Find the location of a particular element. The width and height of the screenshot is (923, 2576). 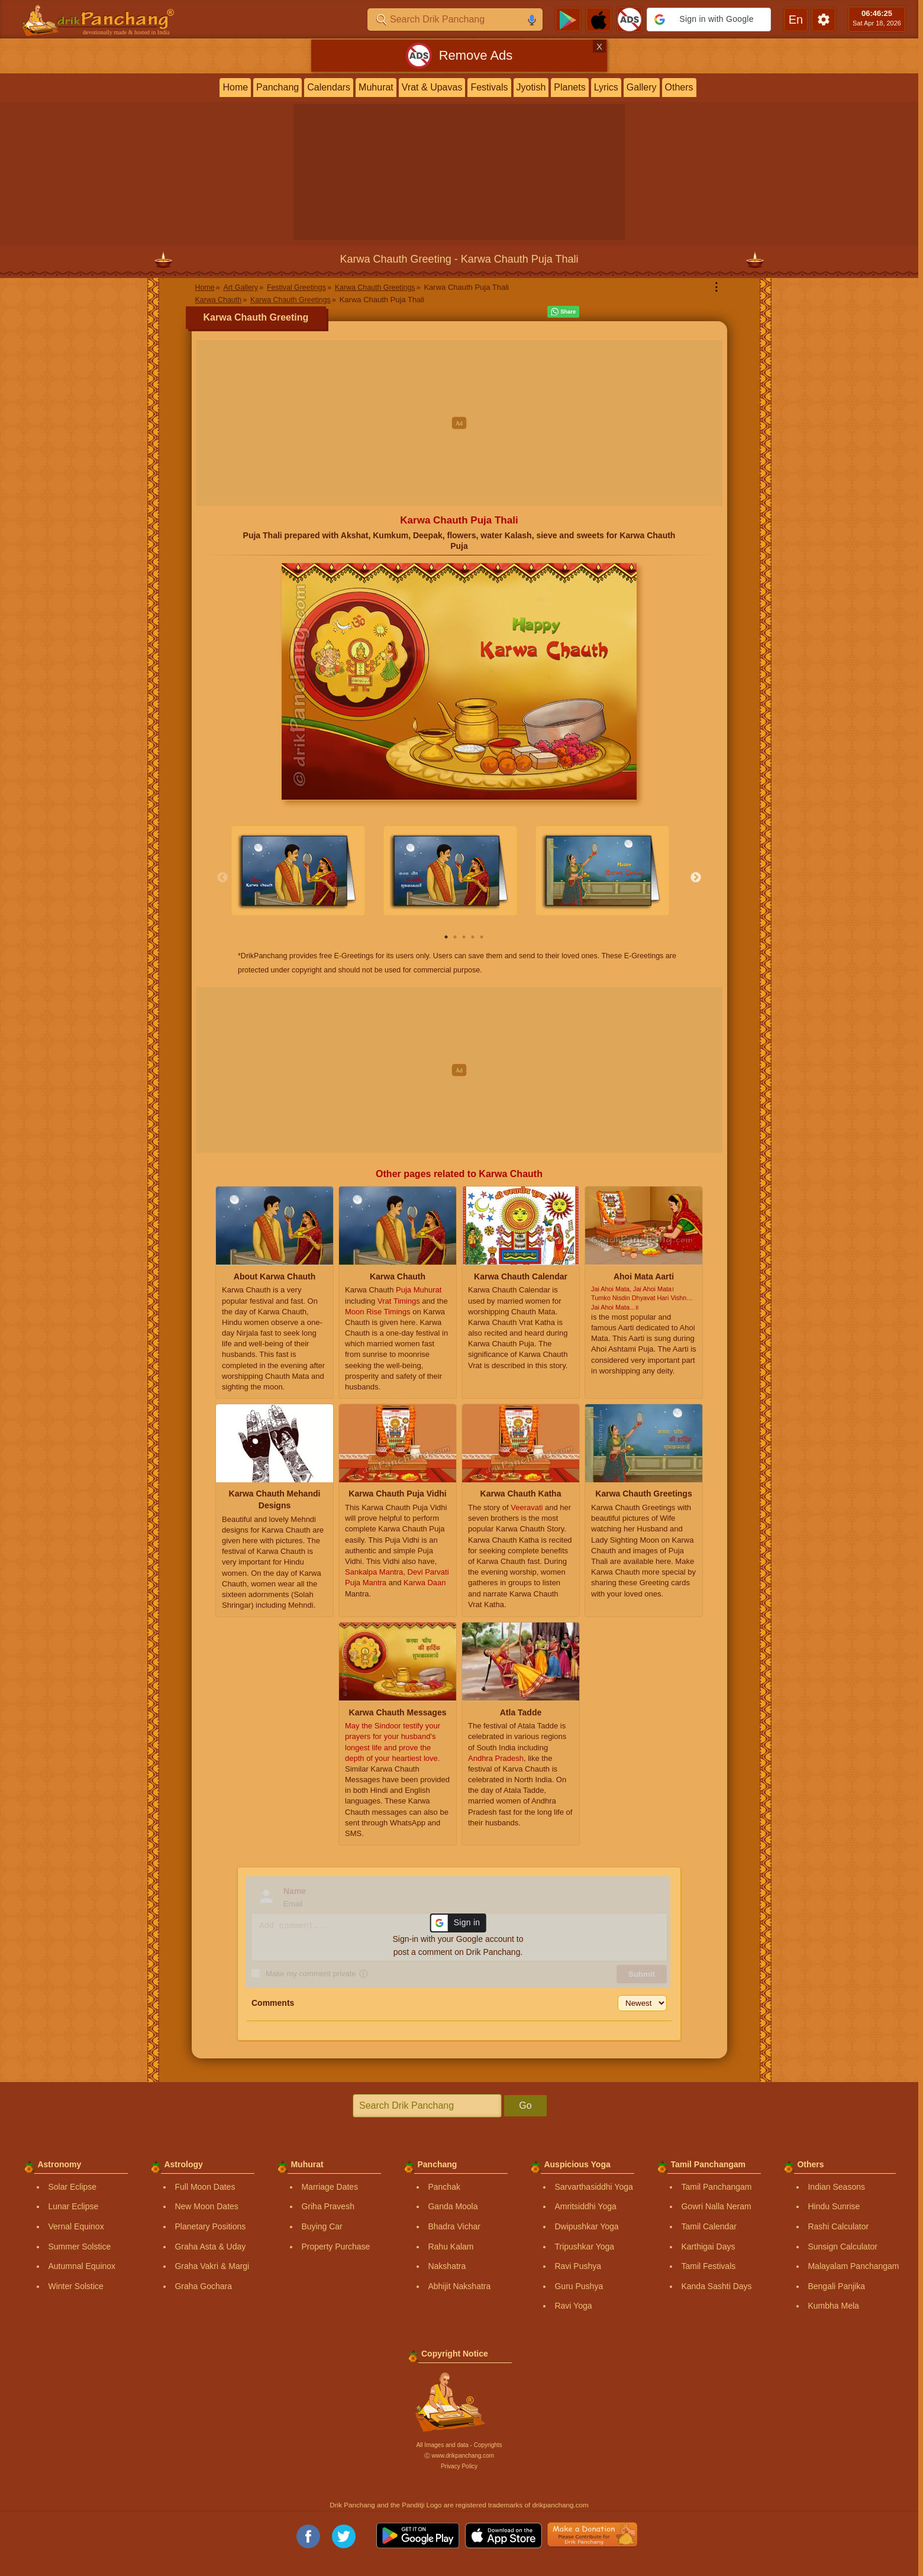

Solar Eclipse is located at coordinates (72, 2187).